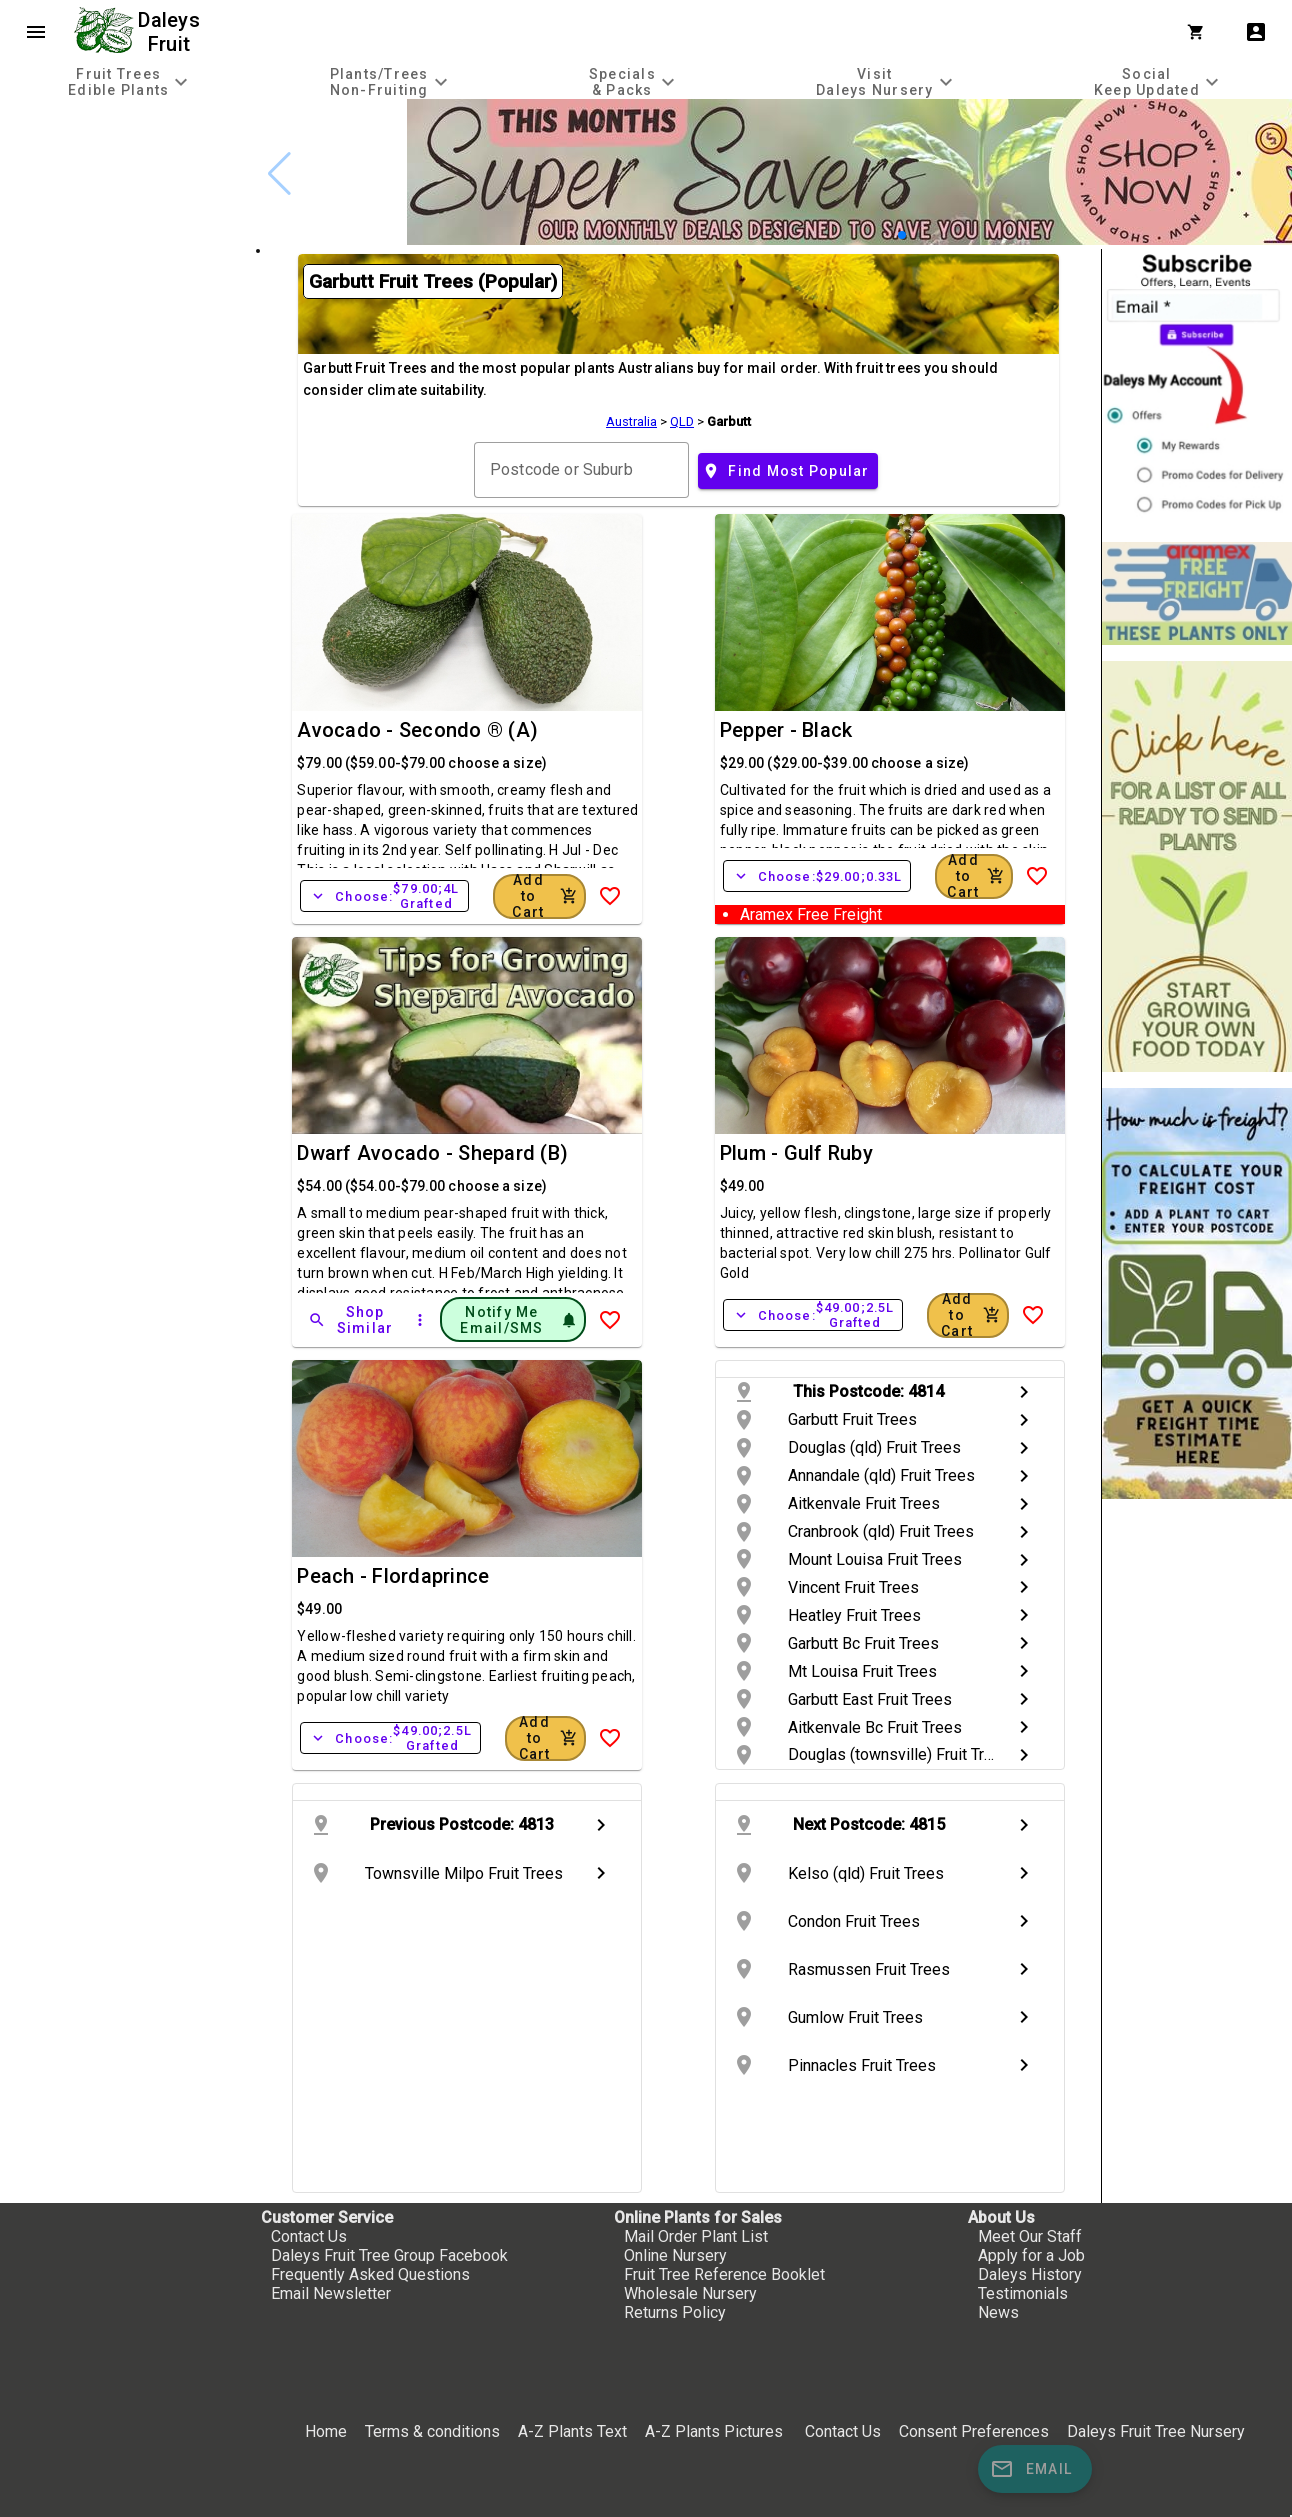 Image resolution: width=1292 pixels, height=2517 pixels. I want to click on Contact Us, so click(309, 2236).